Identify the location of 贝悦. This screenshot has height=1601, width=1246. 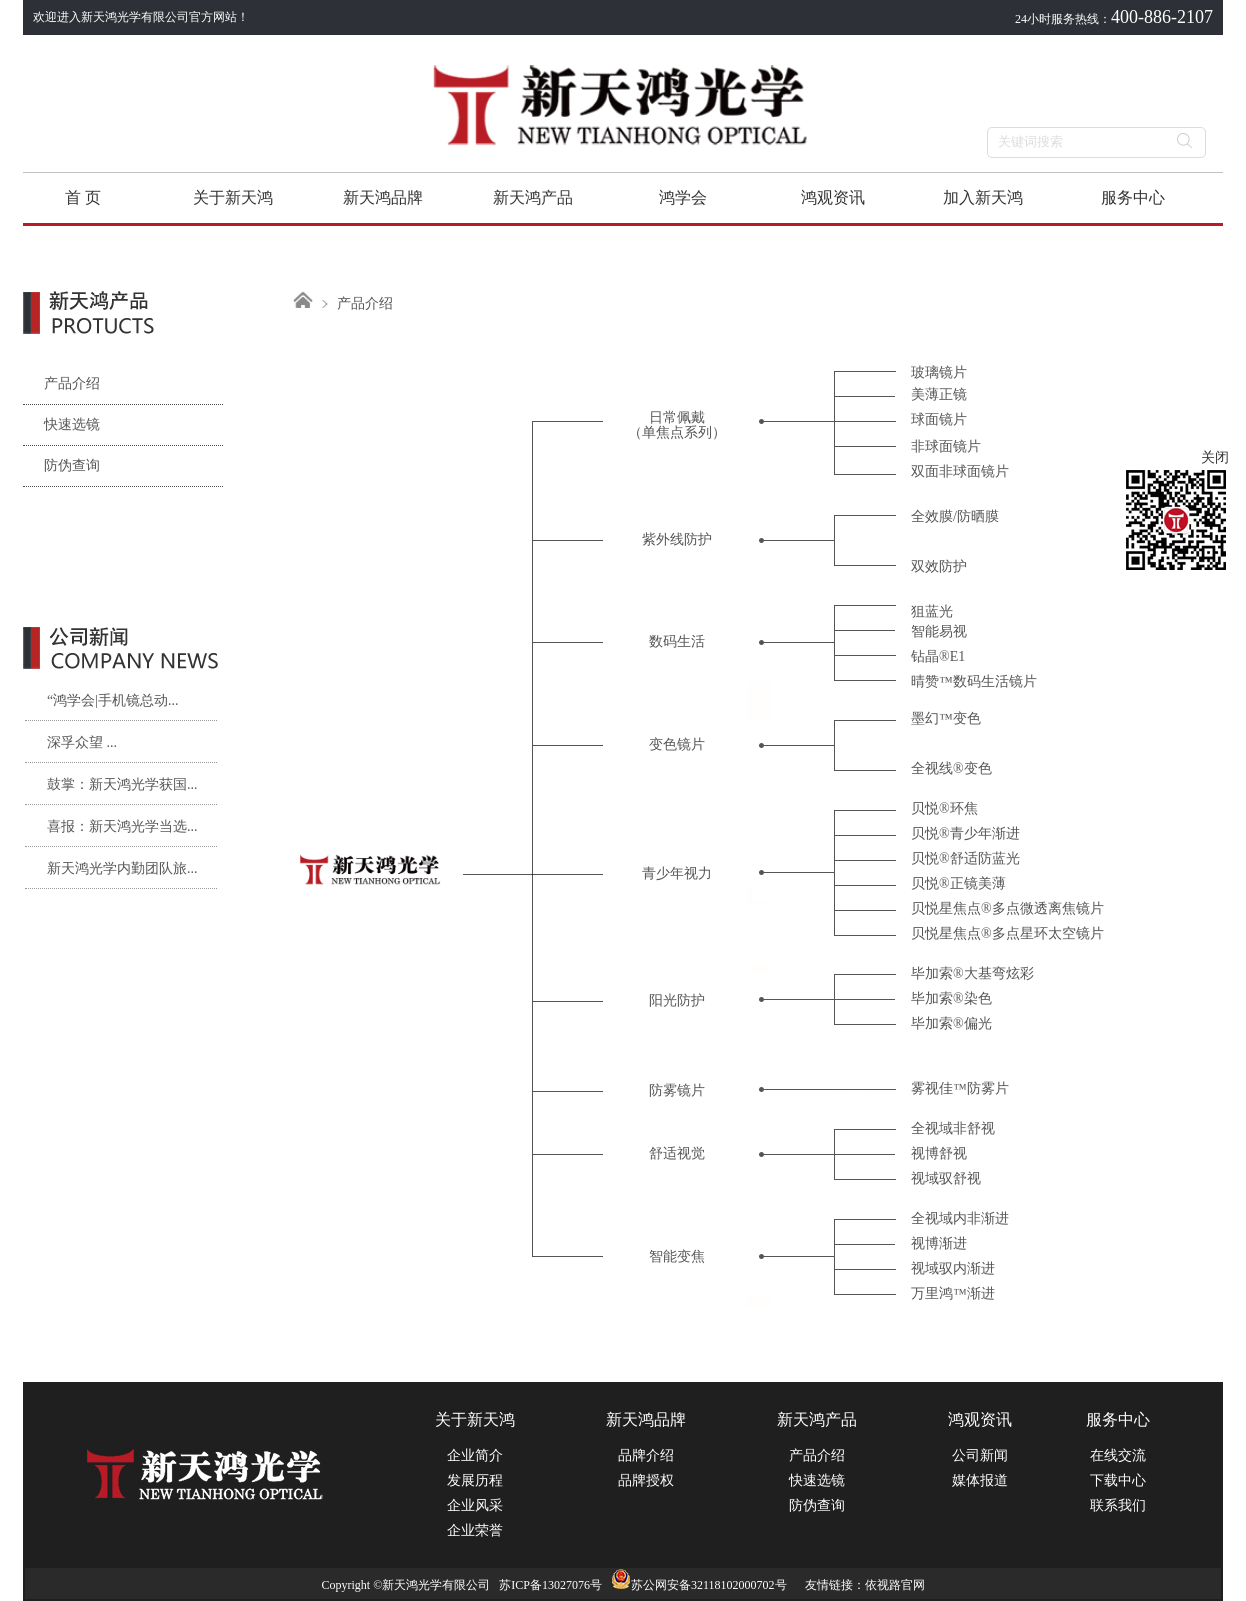
(925, 808).